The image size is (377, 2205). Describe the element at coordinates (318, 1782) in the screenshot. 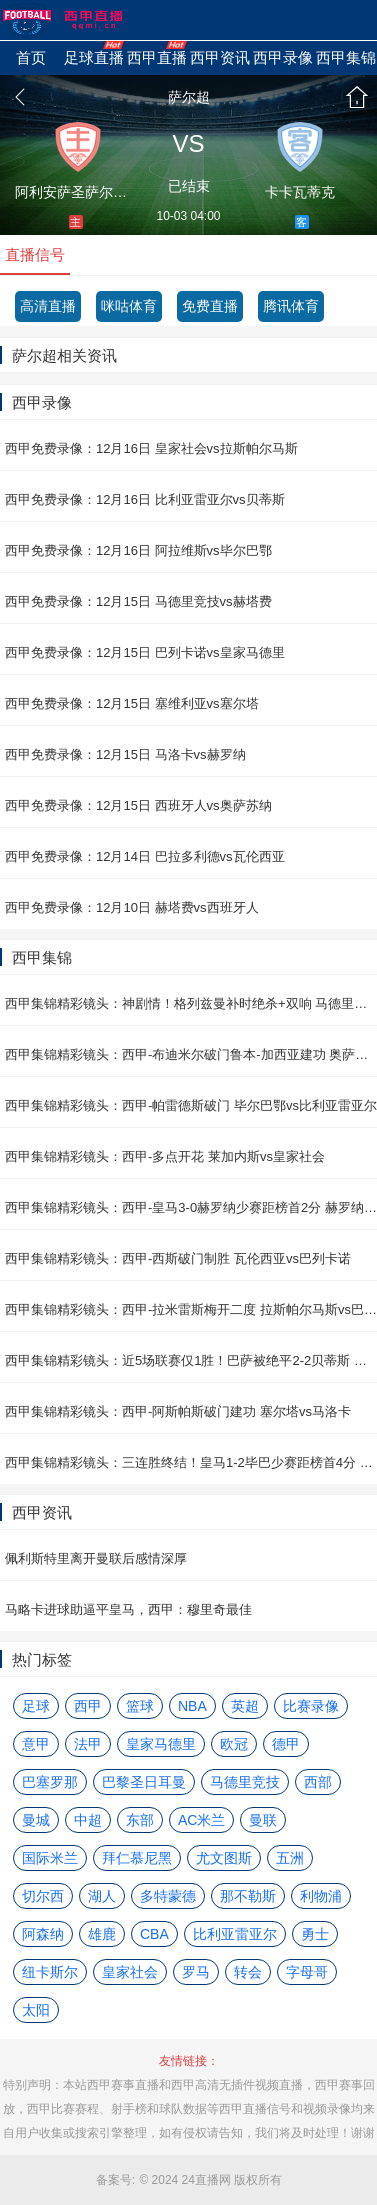

I see `西部` at that location.